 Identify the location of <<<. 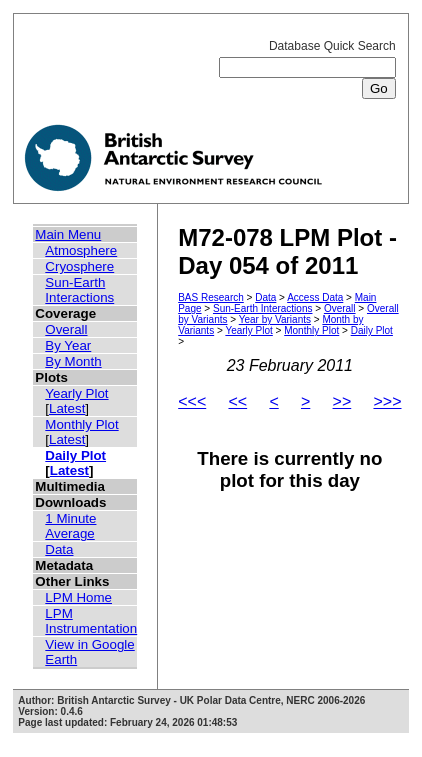
(192, 401).